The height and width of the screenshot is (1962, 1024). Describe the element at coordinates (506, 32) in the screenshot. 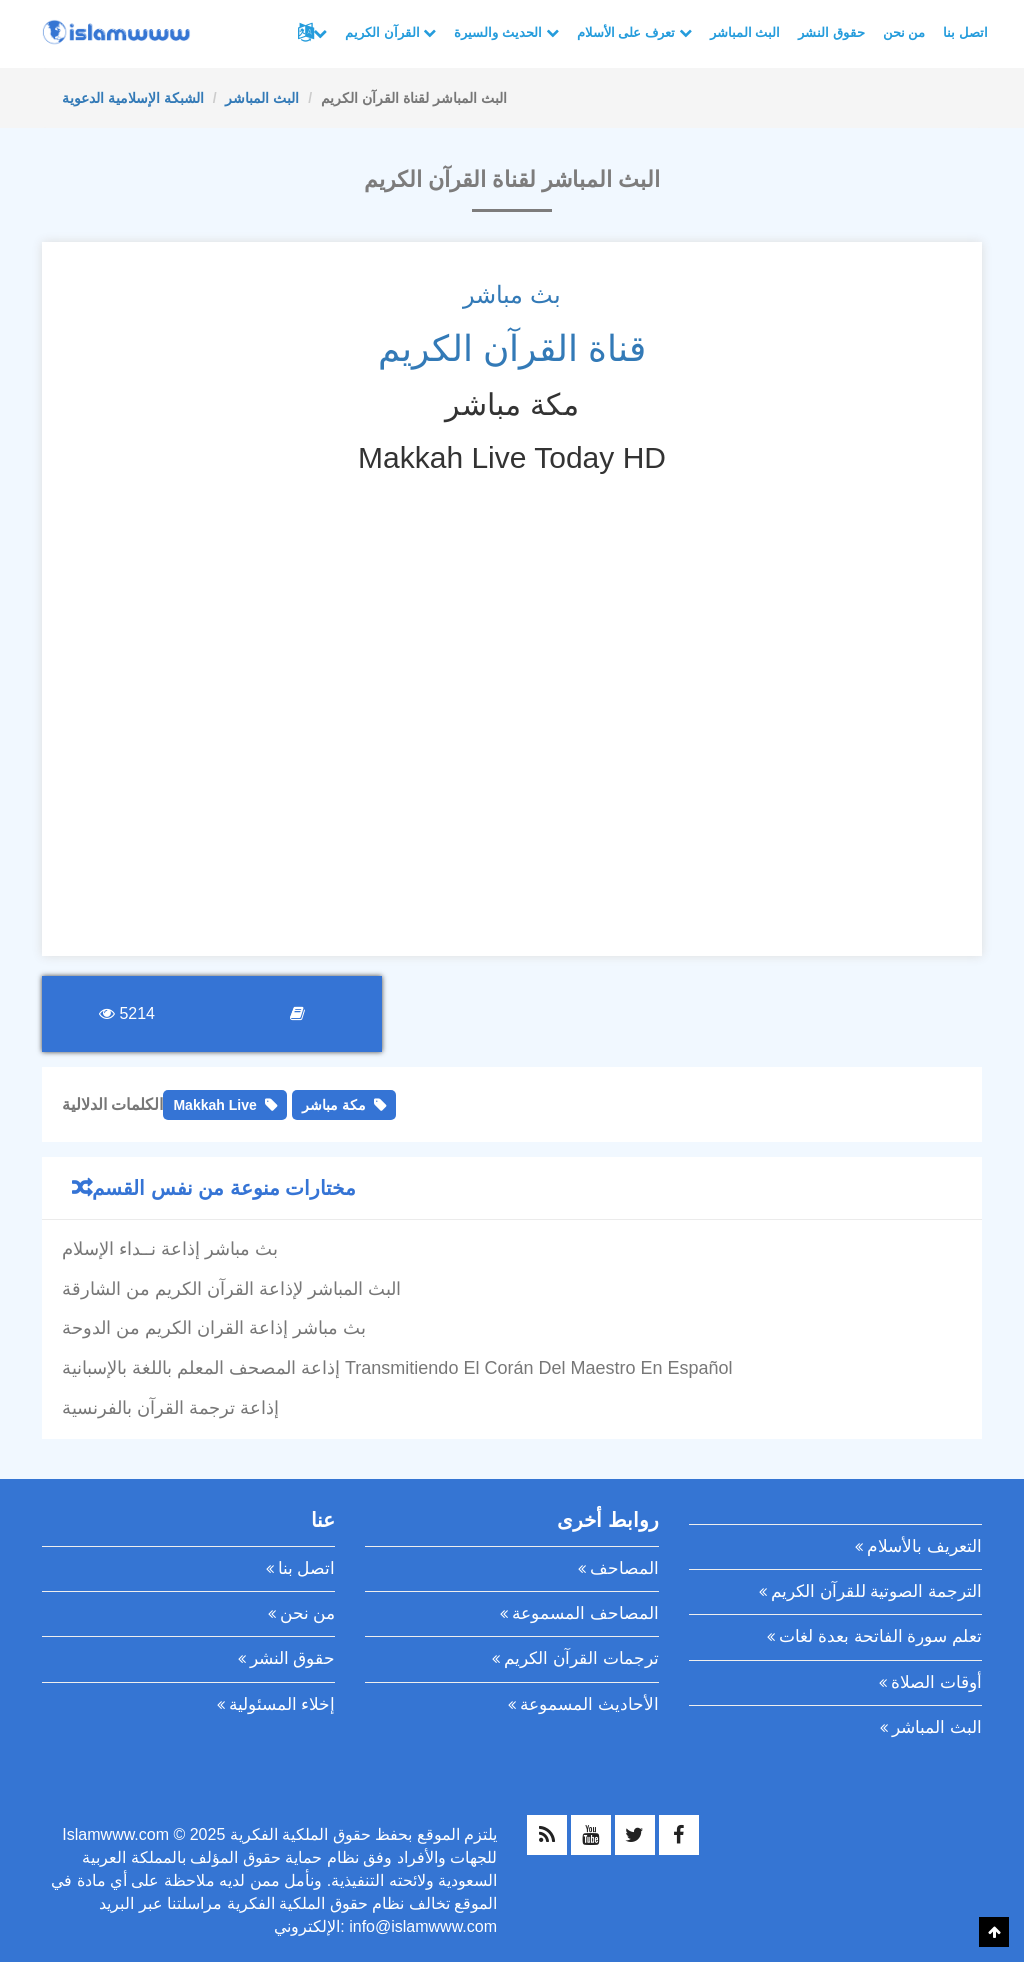

I see `الحديث والسيرة` at that location.